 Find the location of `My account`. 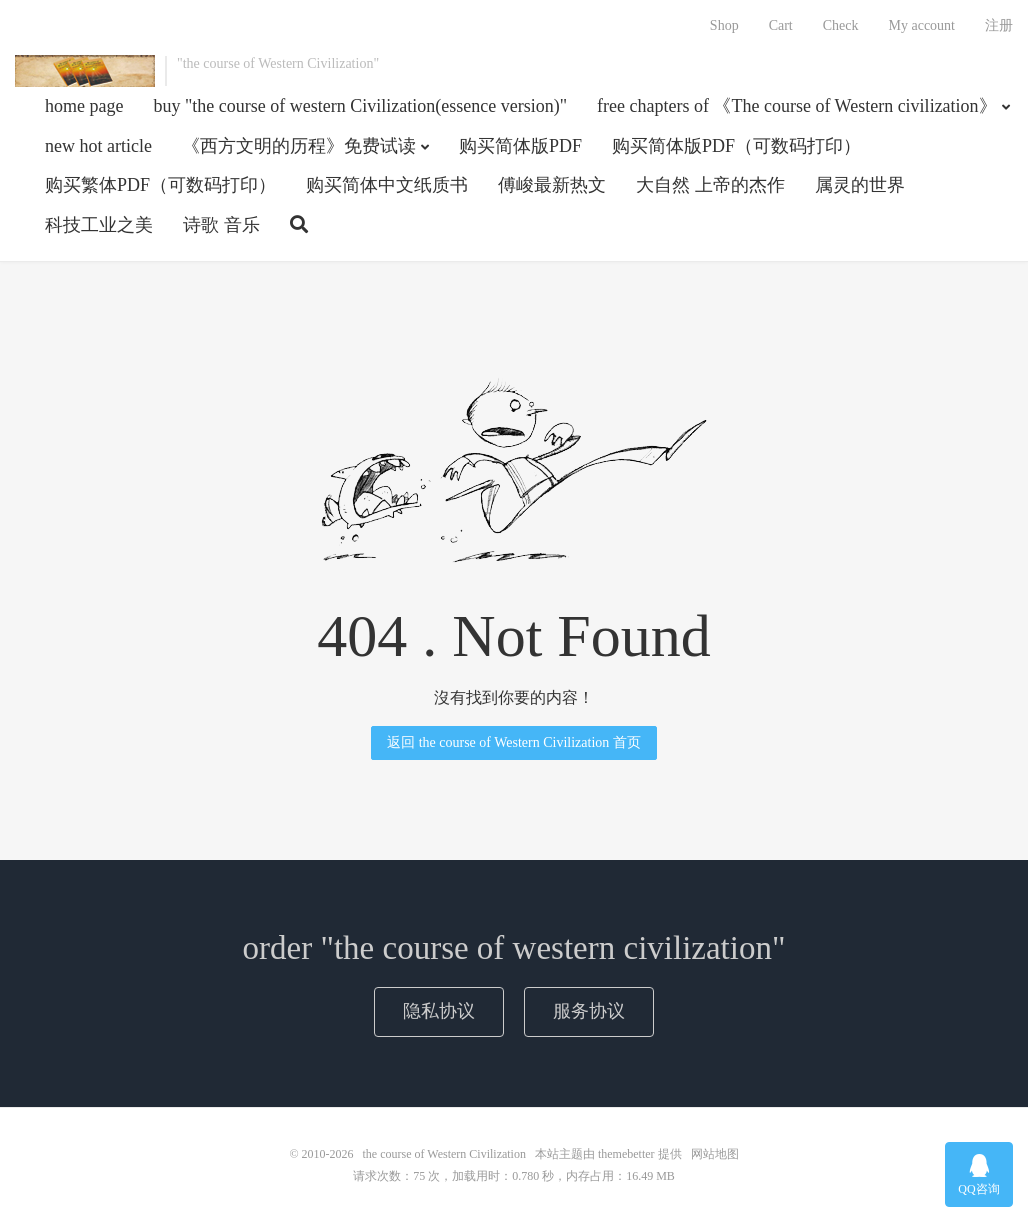

My account is located at coordinates (922, 25).